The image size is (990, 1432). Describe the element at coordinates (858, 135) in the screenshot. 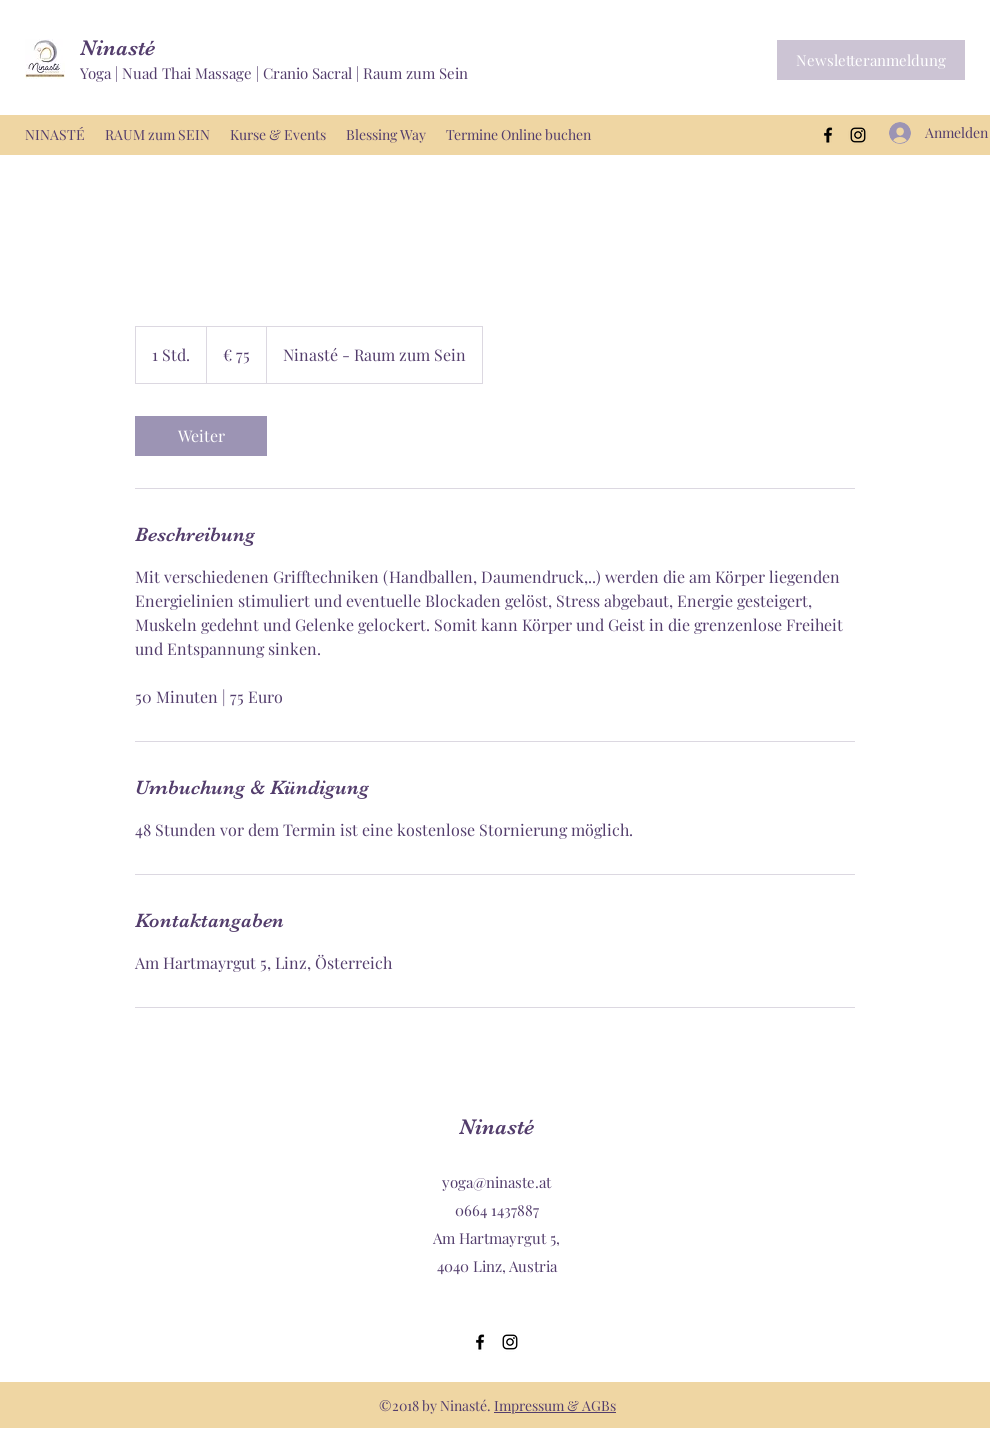

I see `[Instagram]` at that location.